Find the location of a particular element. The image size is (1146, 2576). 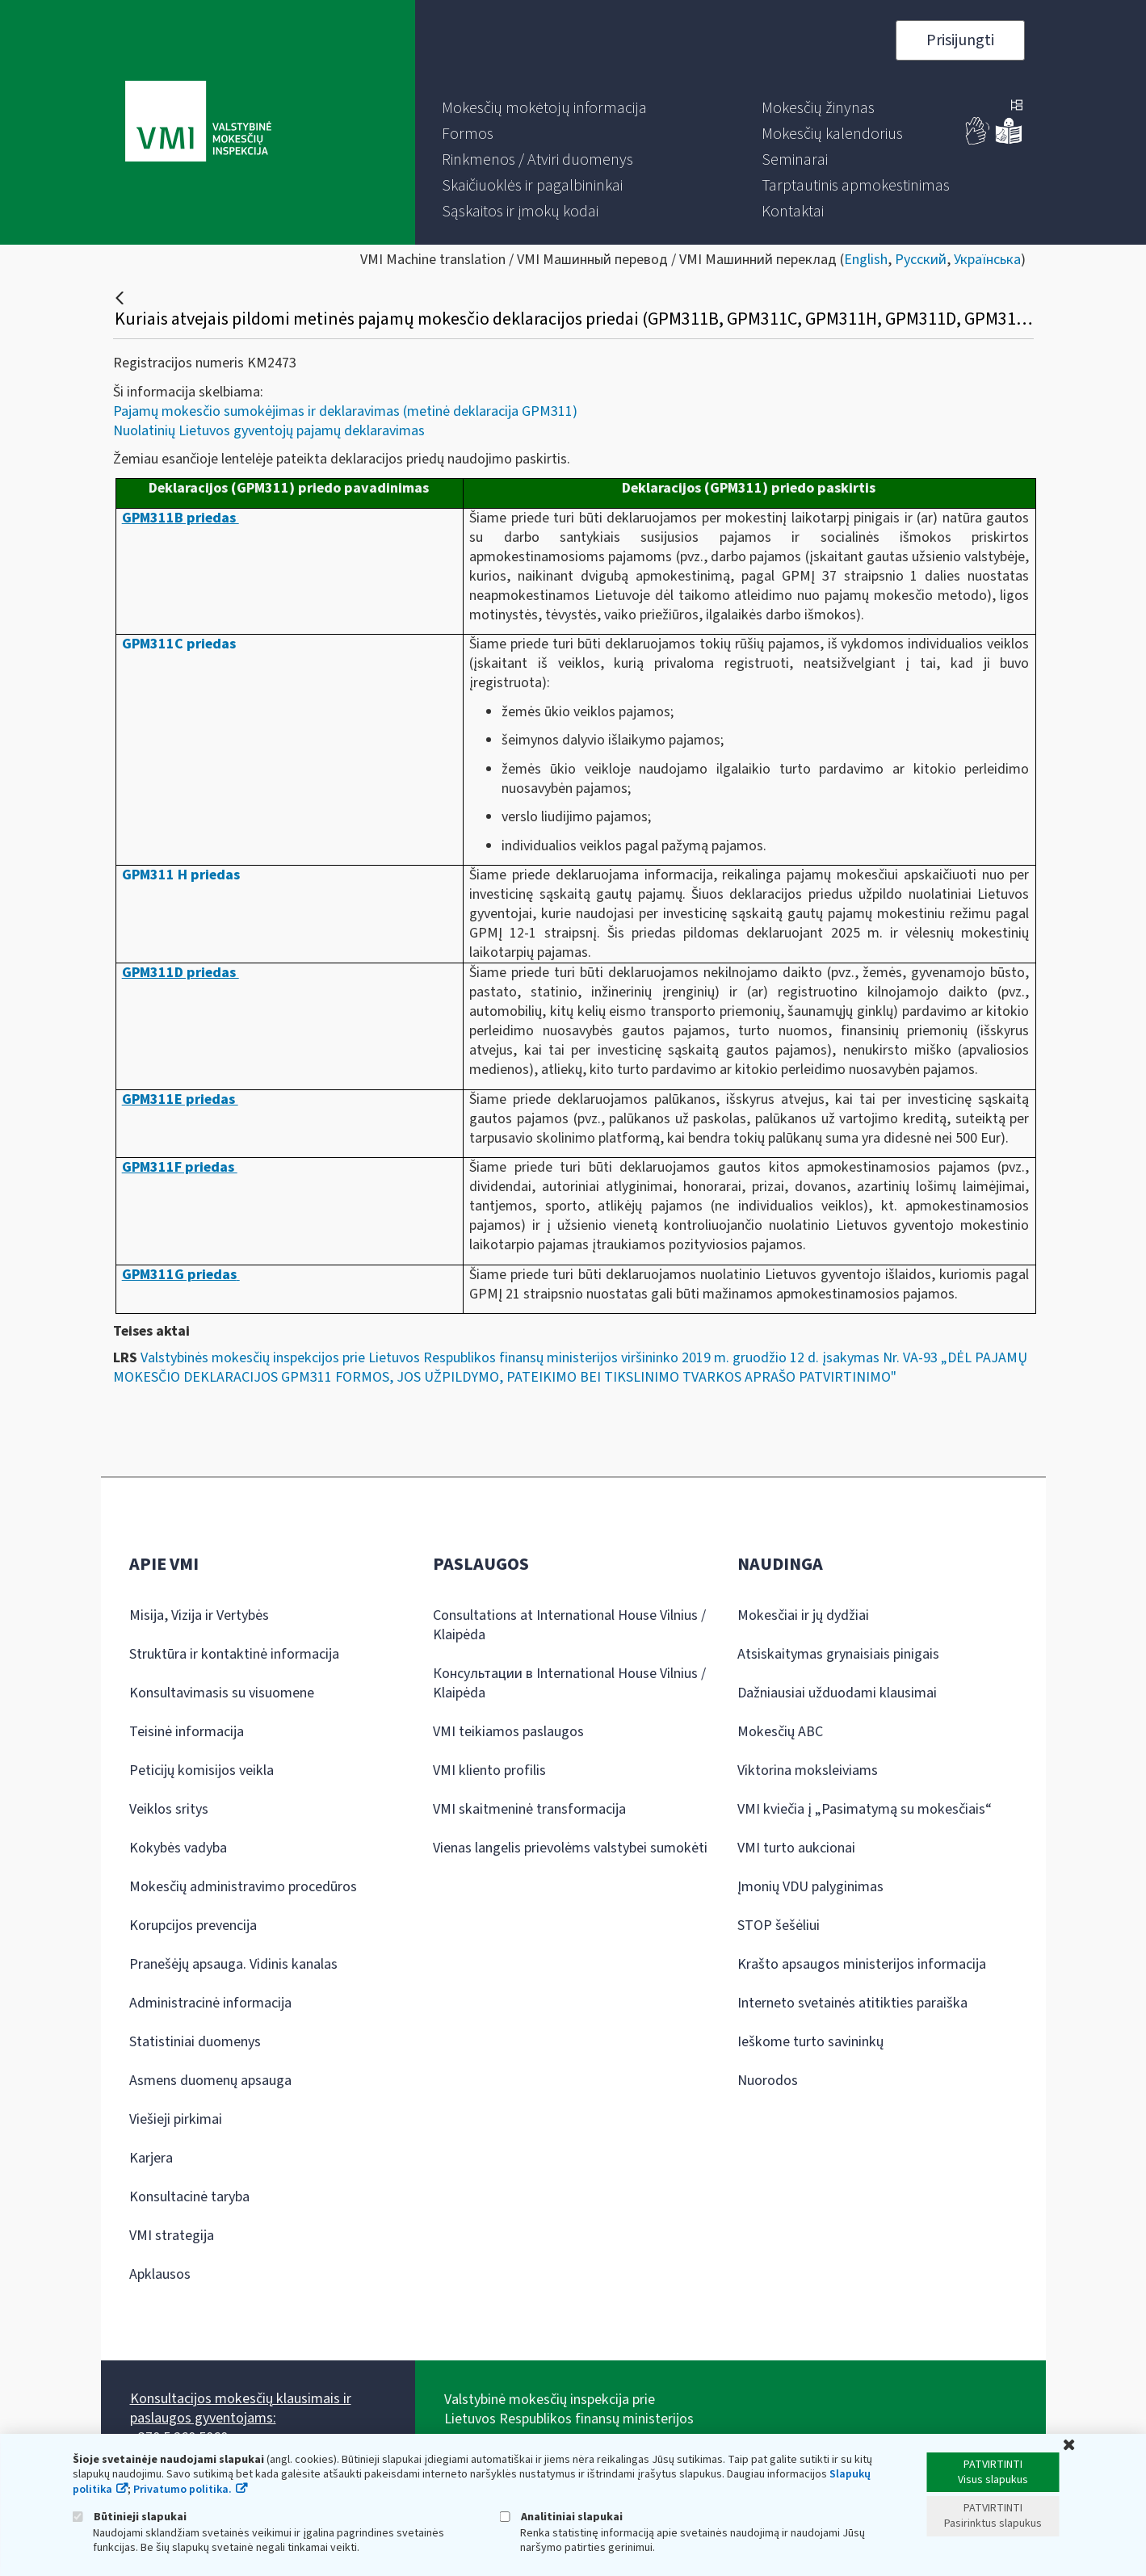

Mokesčiai ir jų dydžiai is located at coordinates (803, 1615).